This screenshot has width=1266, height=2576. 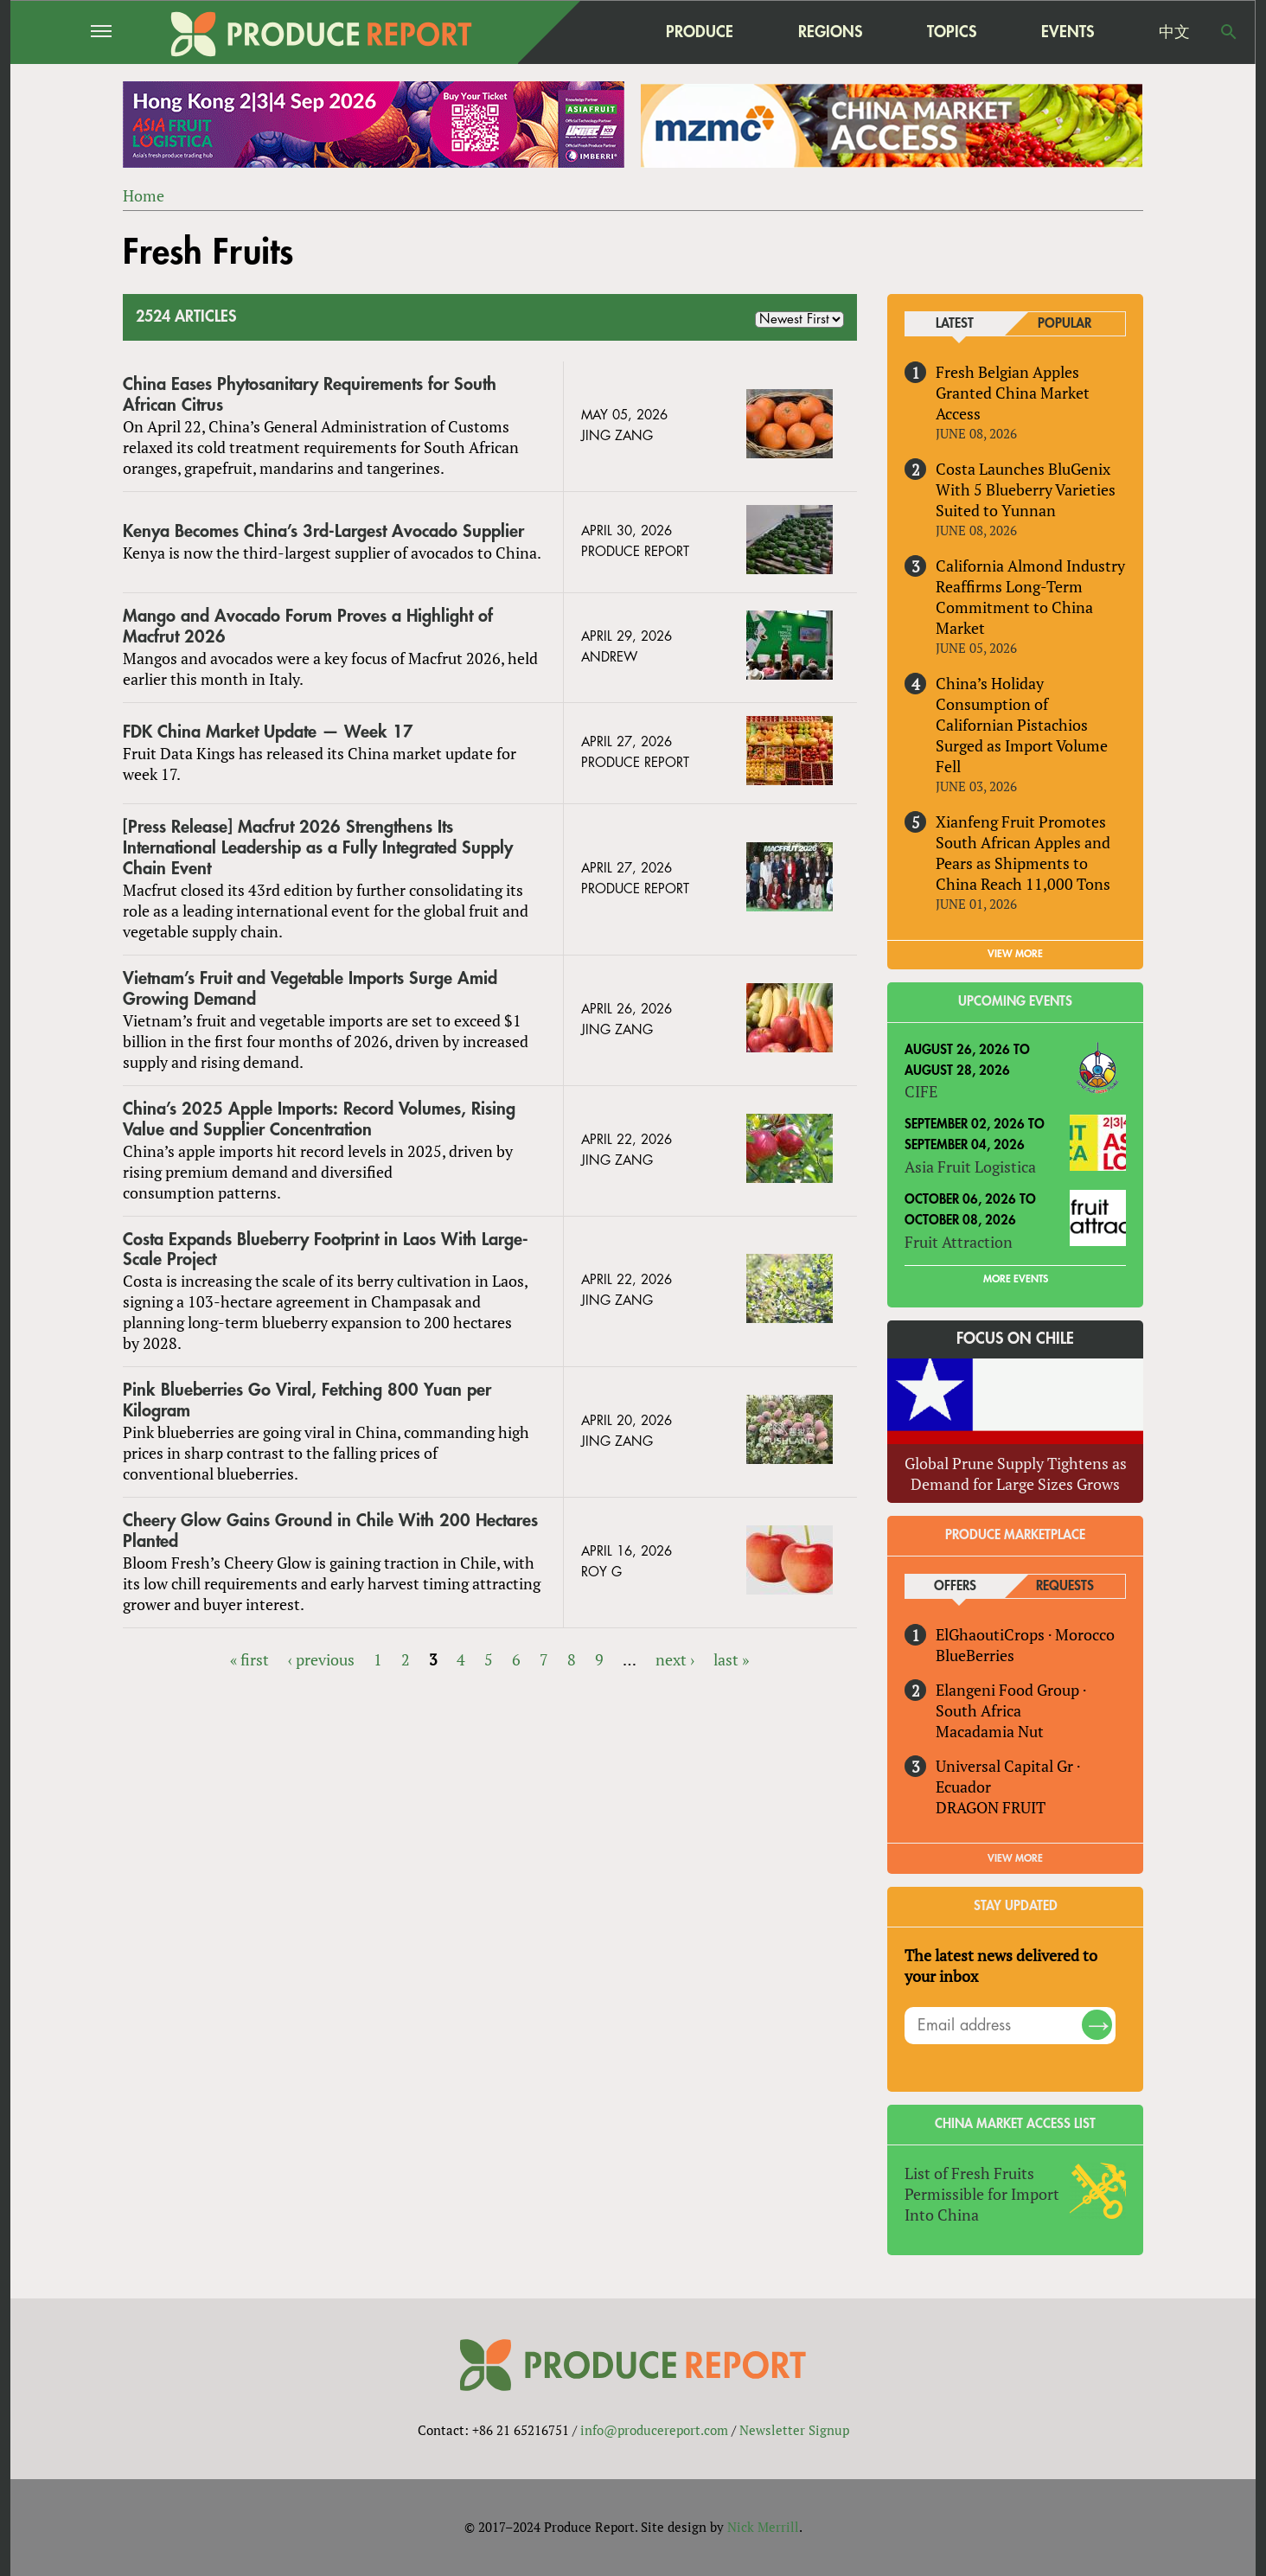 I want to click on « first, so click(x=249, y=1659).